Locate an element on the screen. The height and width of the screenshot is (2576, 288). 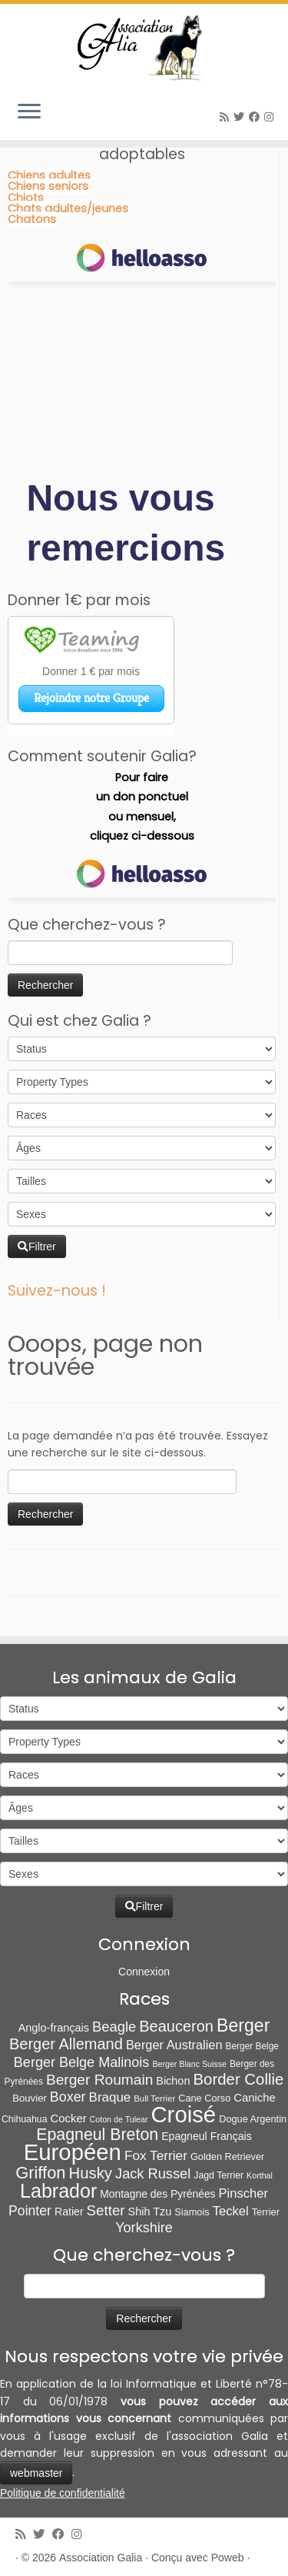
Teckel [Teckel (25 éléments)] is located at coordinates (231, 2211).